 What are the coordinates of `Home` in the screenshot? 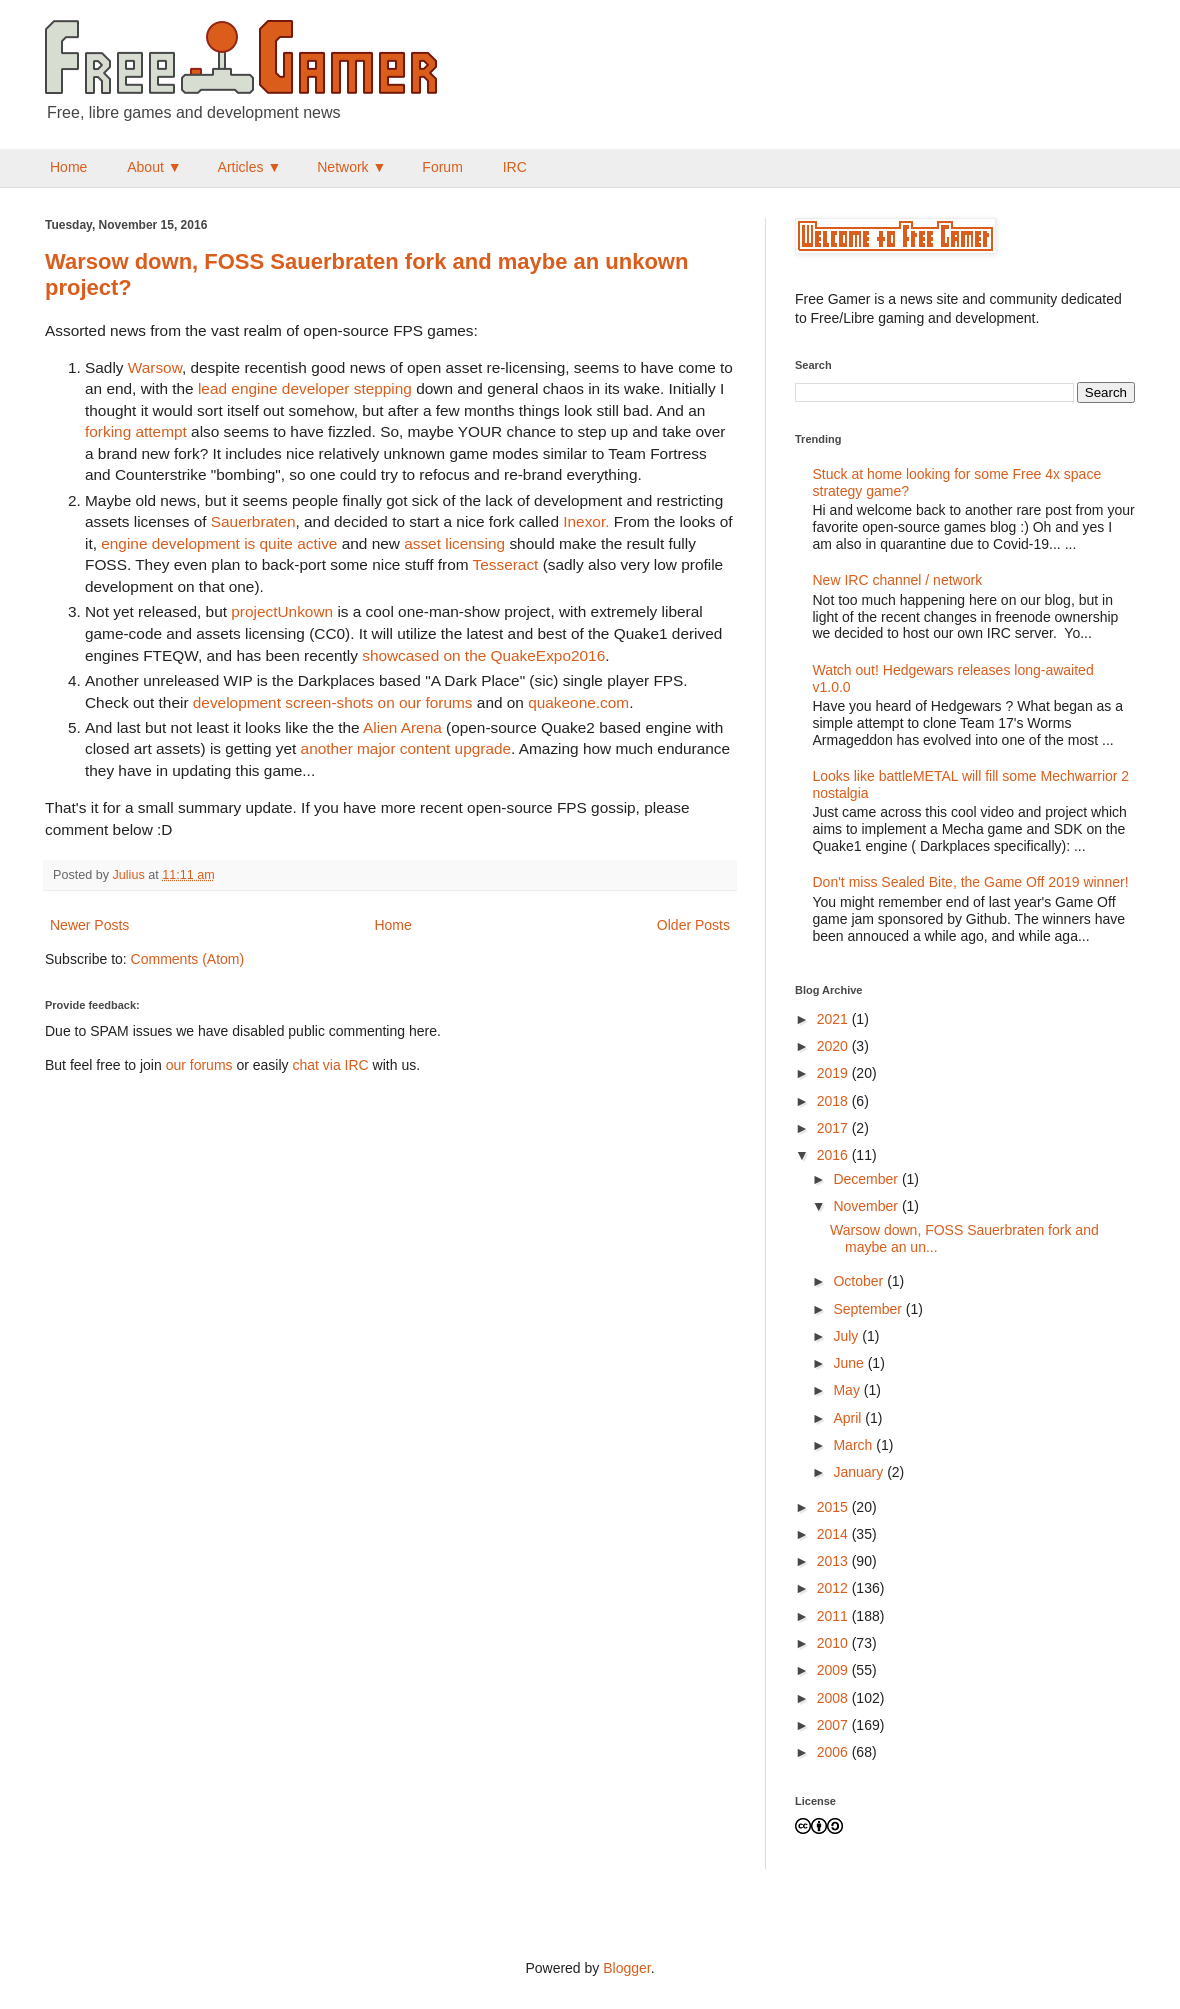 It's located at (68, 167).